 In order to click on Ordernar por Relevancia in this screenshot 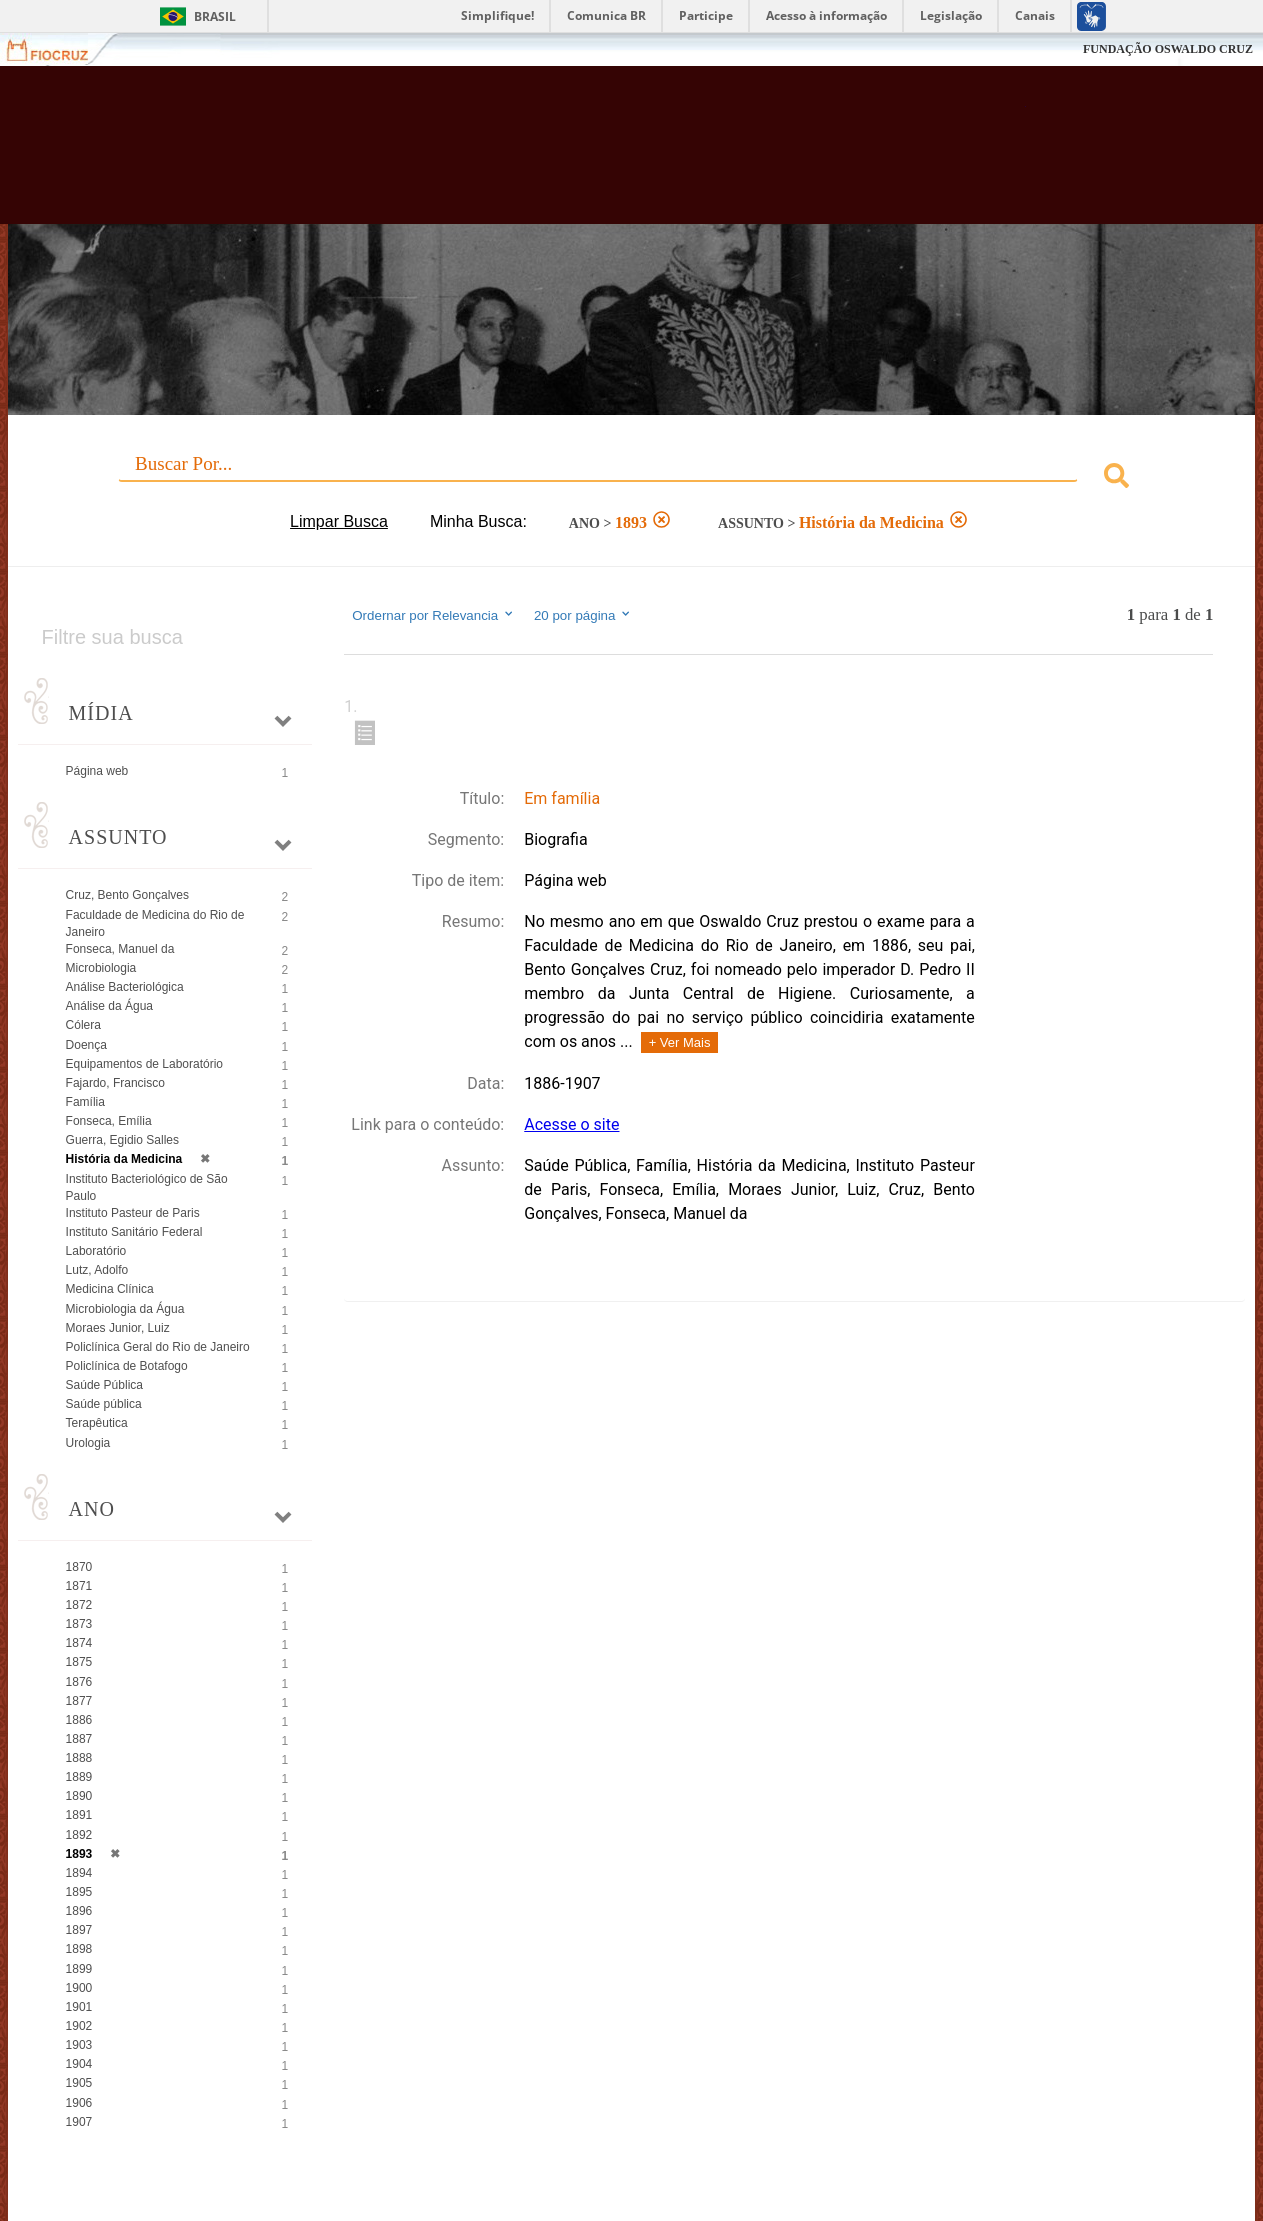, I will do `click(433, 615)`.